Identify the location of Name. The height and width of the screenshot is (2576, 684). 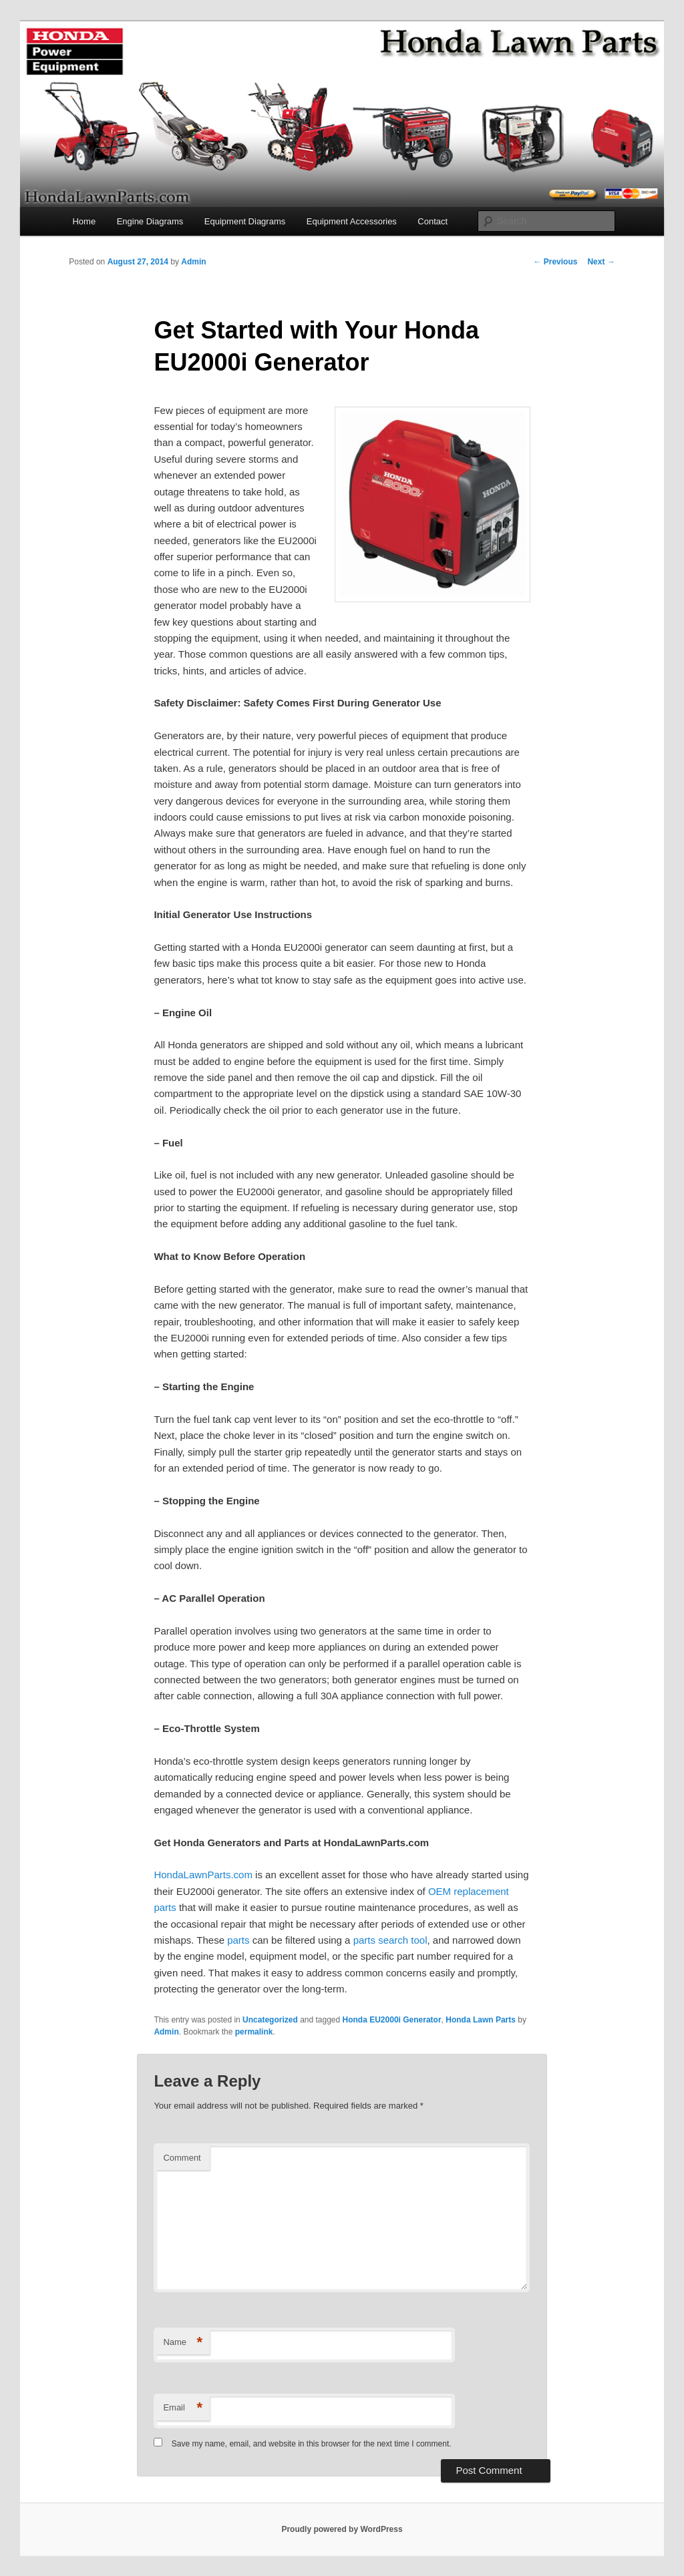
(182, 2342).